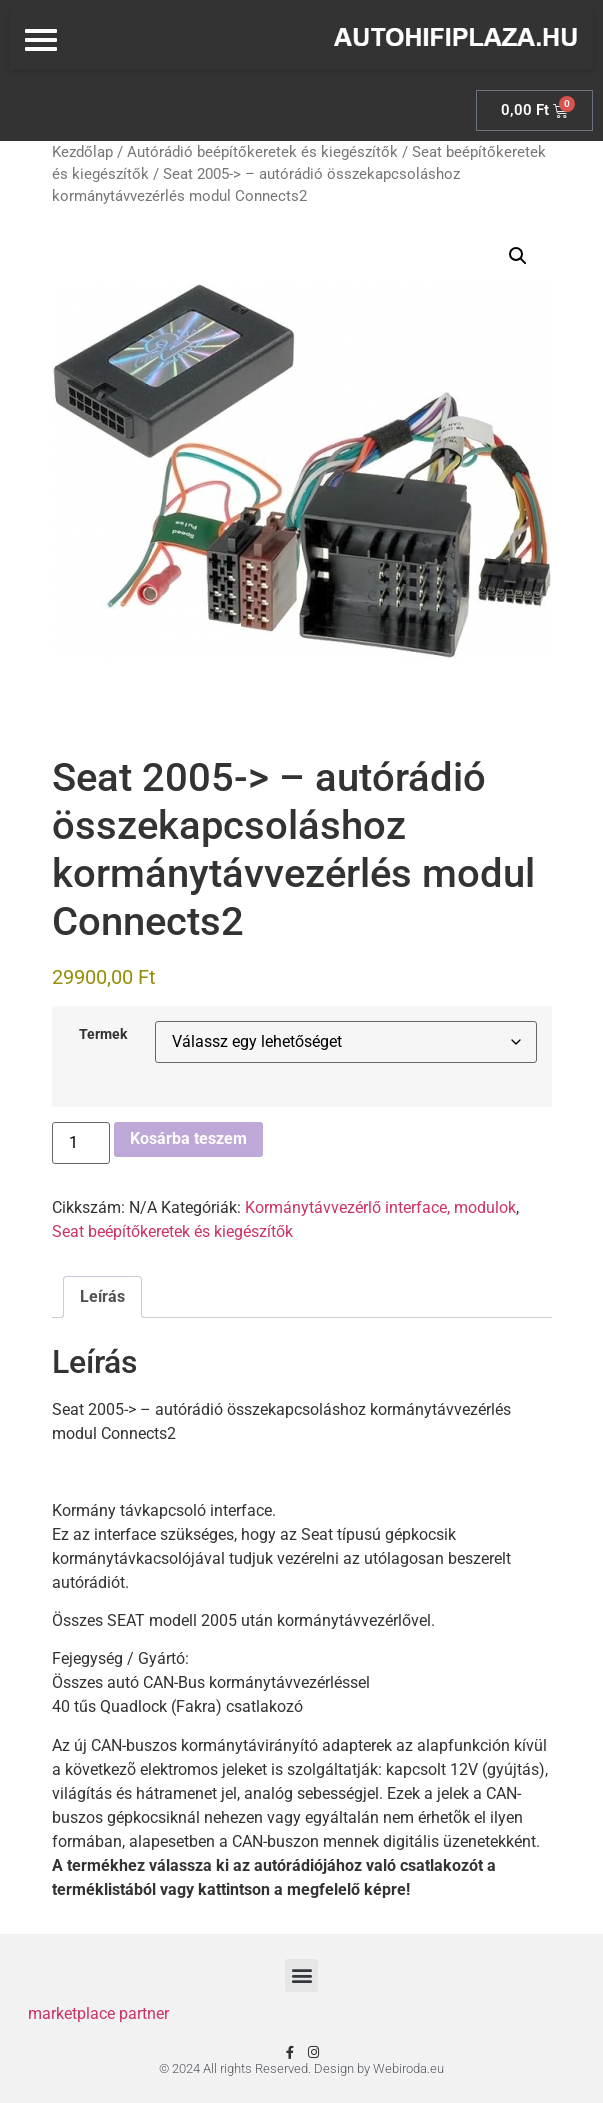 Image resolution: width=603 pixels, height=2103 pixels. I want to click on Kezdőlap, so click(82, 152).